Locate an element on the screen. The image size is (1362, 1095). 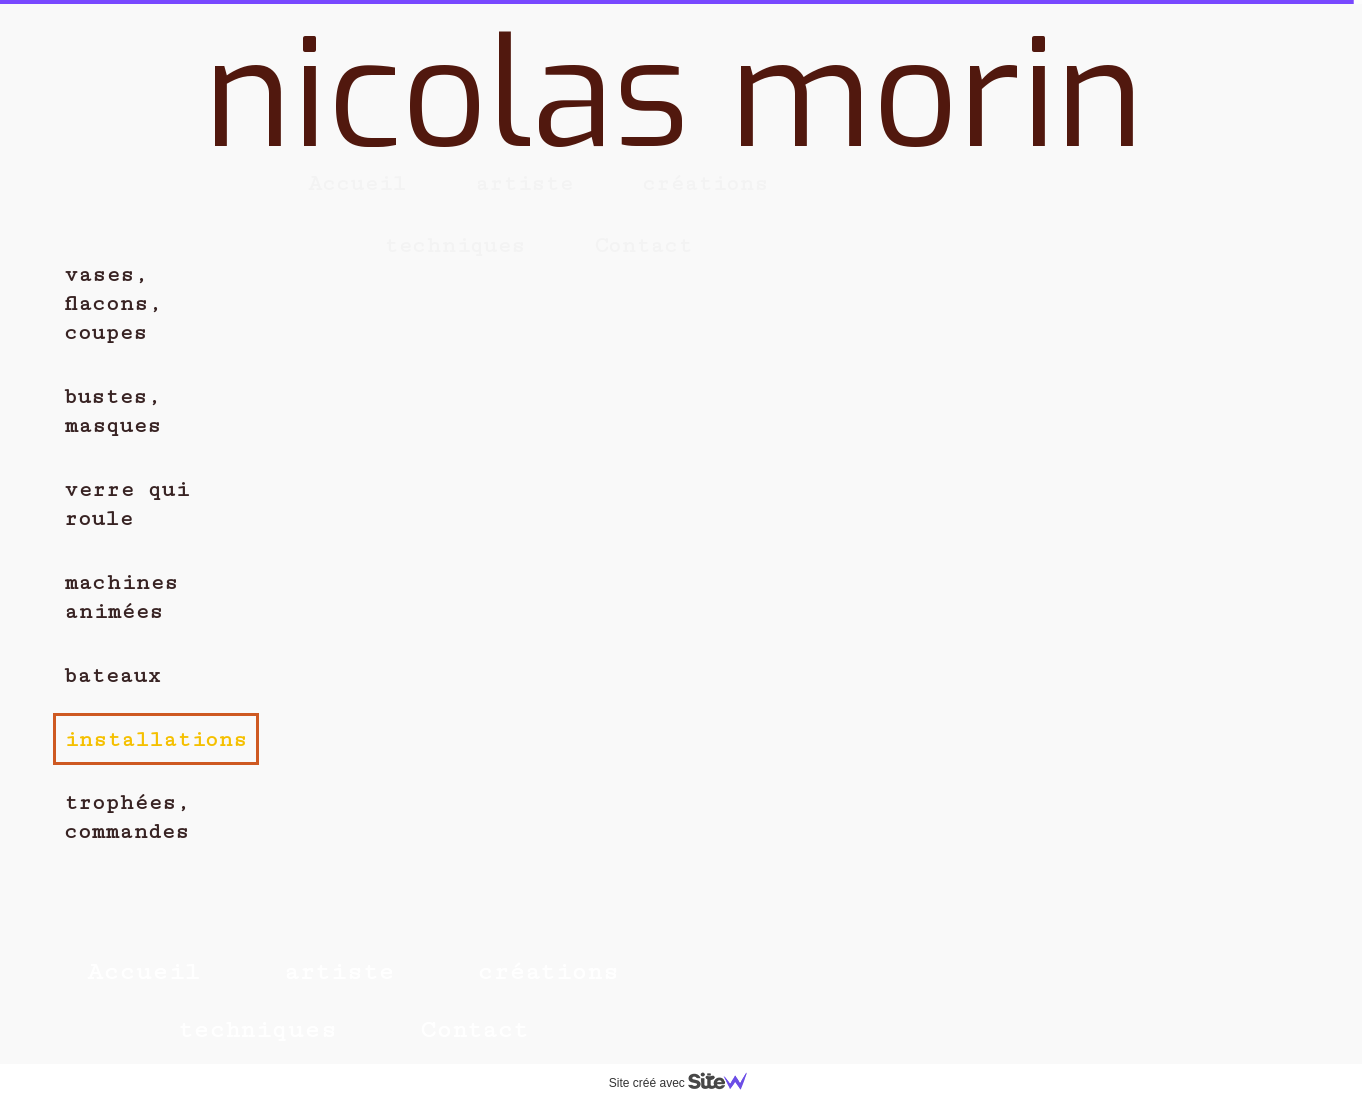
artiste is located at coordinates (339, 971).